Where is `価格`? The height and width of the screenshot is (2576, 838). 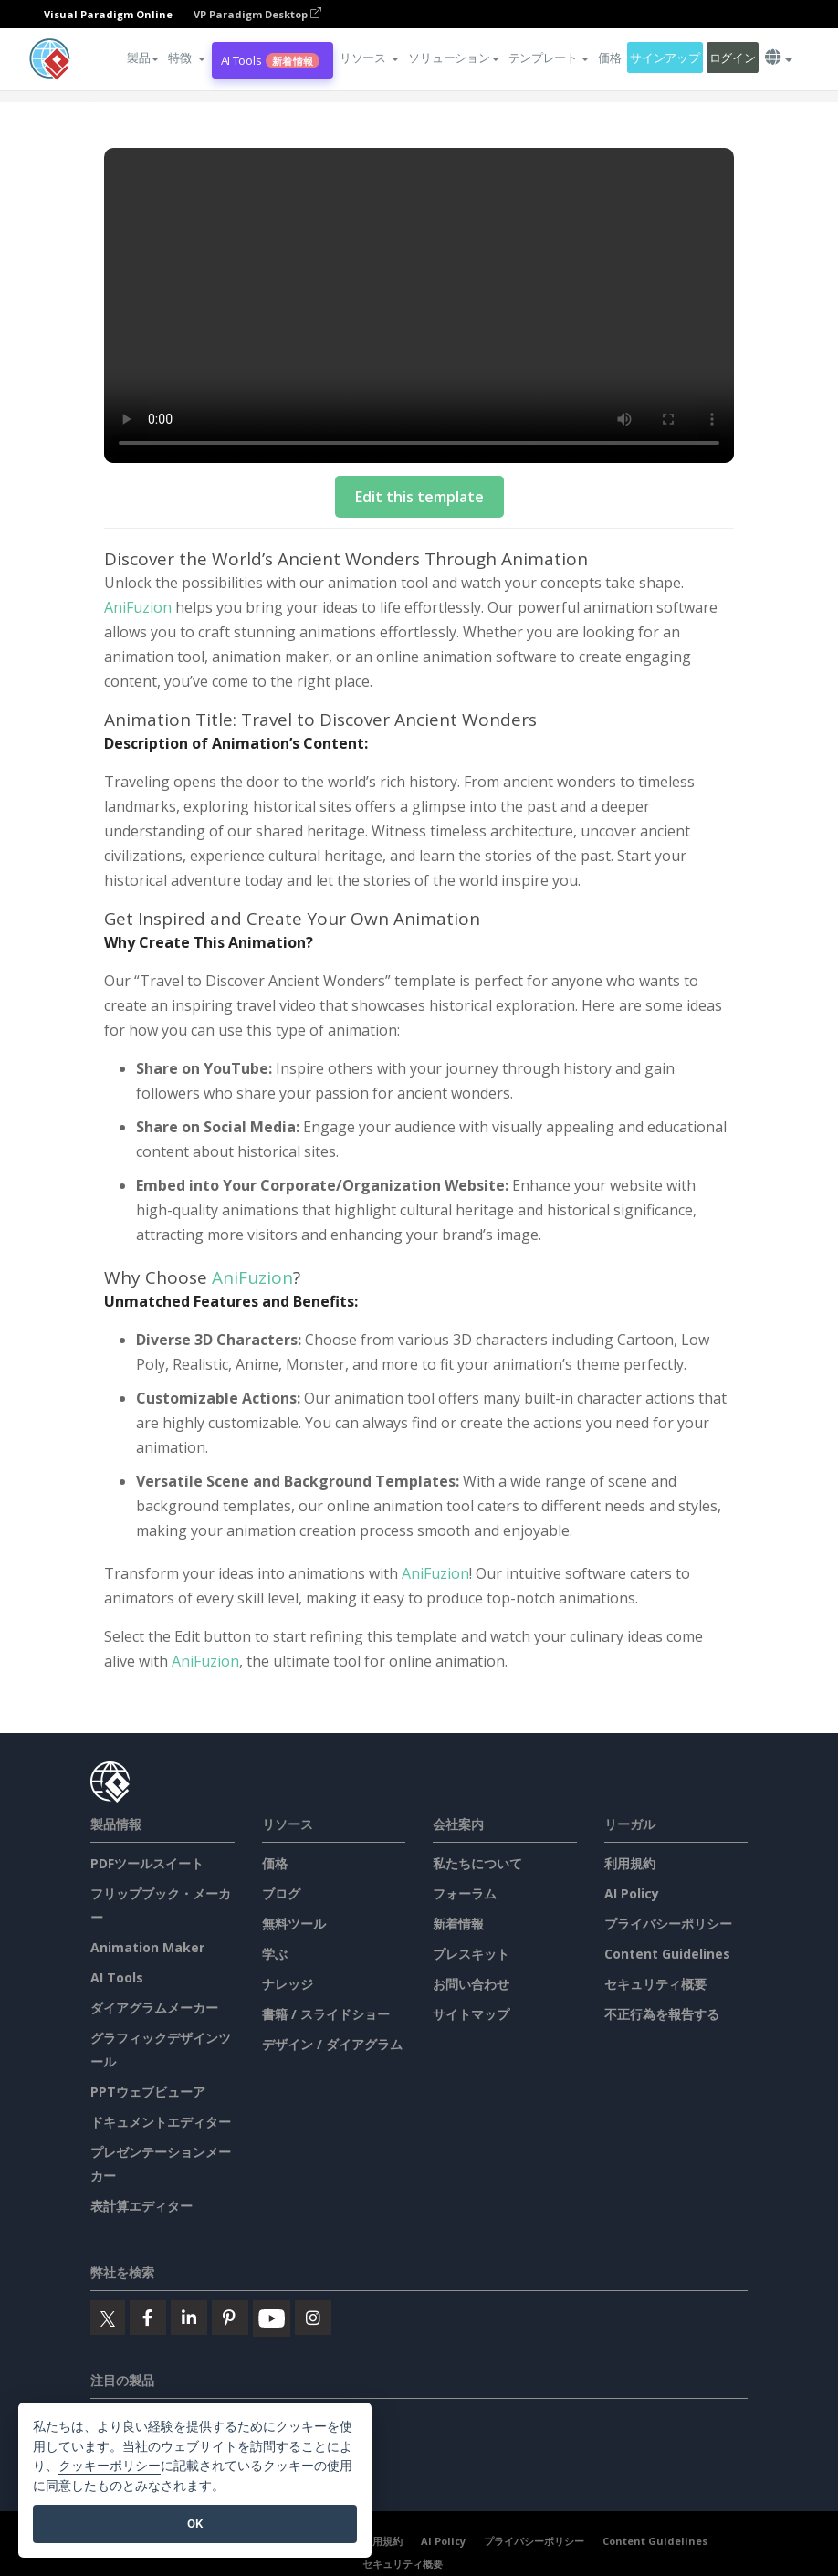 価格 is located at coordinates (609, 58).